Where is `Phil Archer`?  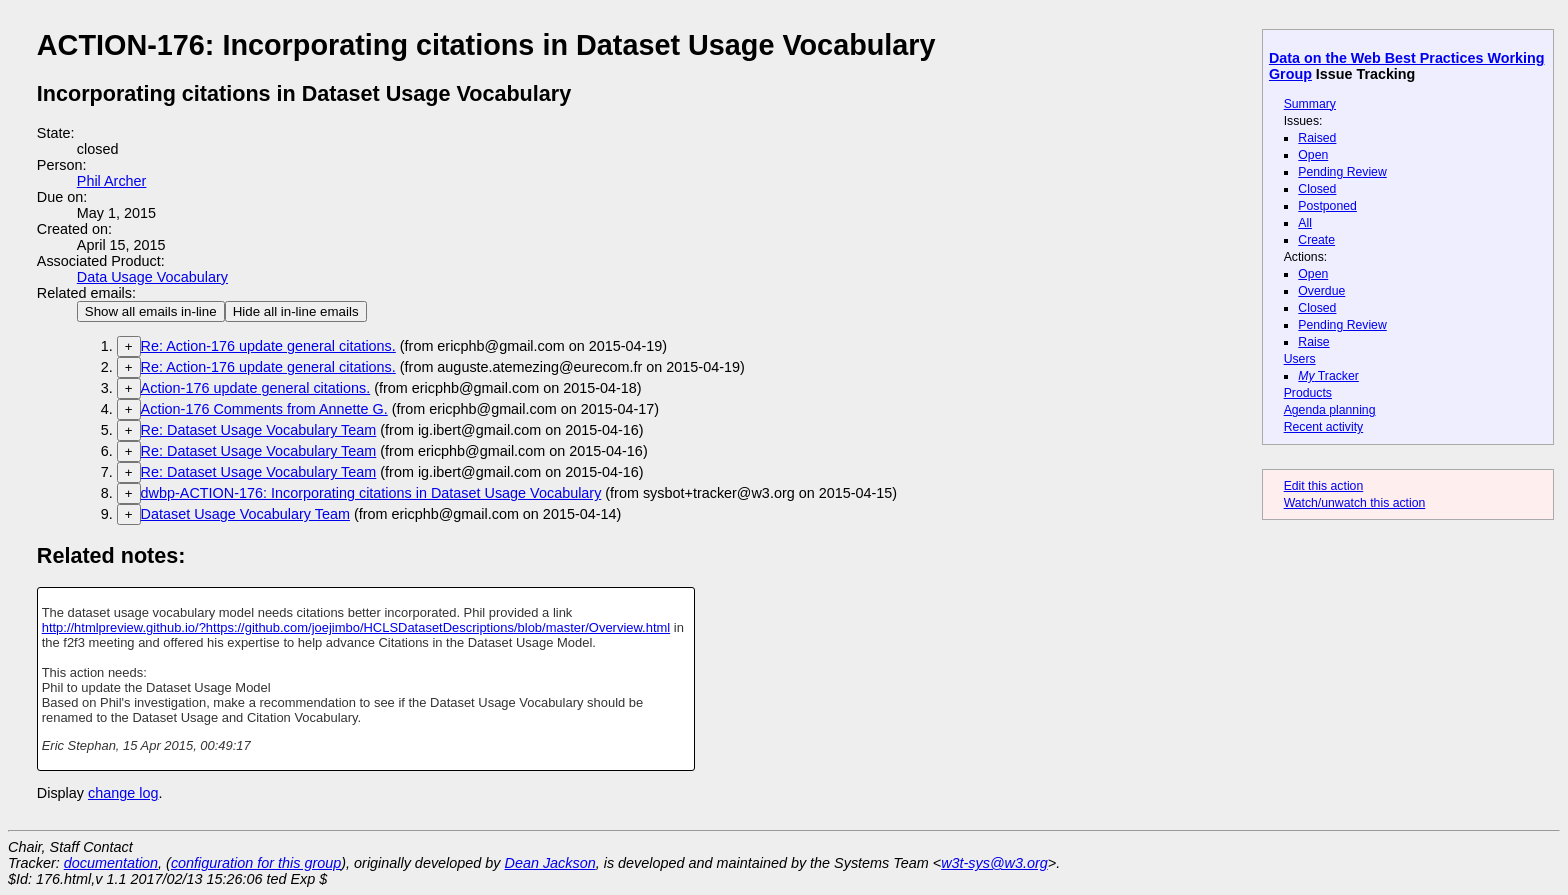 Phil Archer is located at coordinates (112, 181).